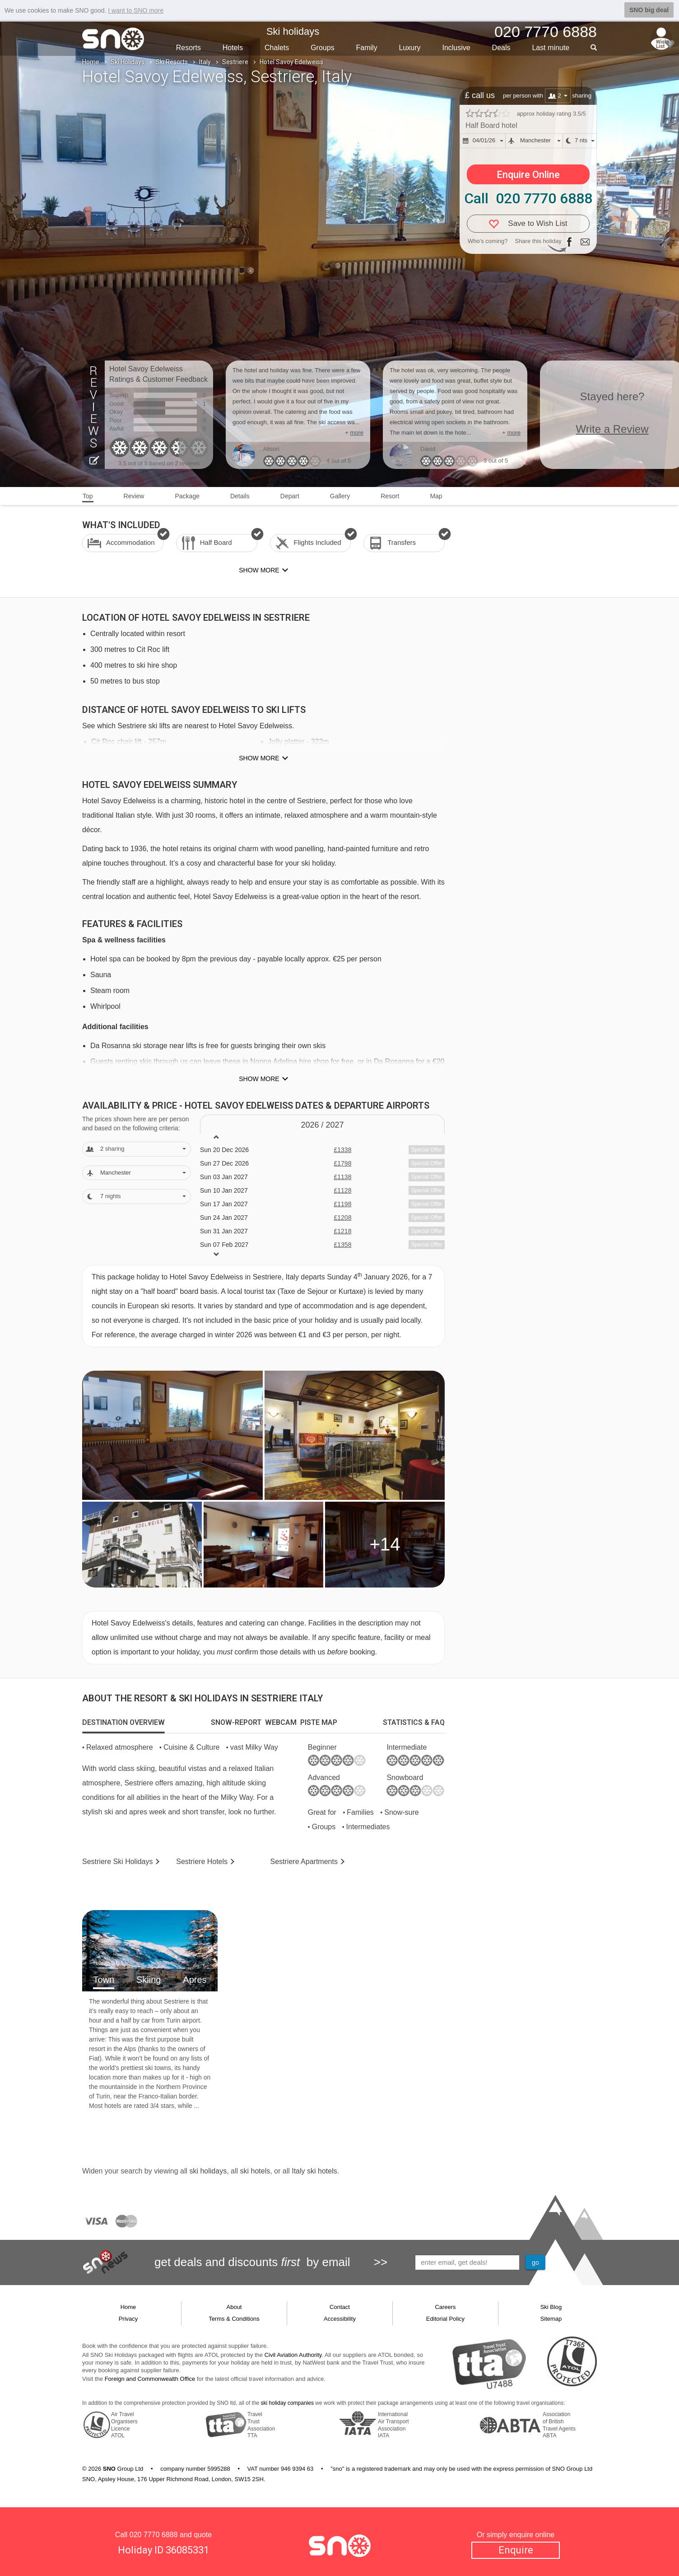 This screenshot has height=2576, width=679. Describe the element at coordinates (117, 1861) in the screenshot. I see `Sestriere Holidays` at that location.